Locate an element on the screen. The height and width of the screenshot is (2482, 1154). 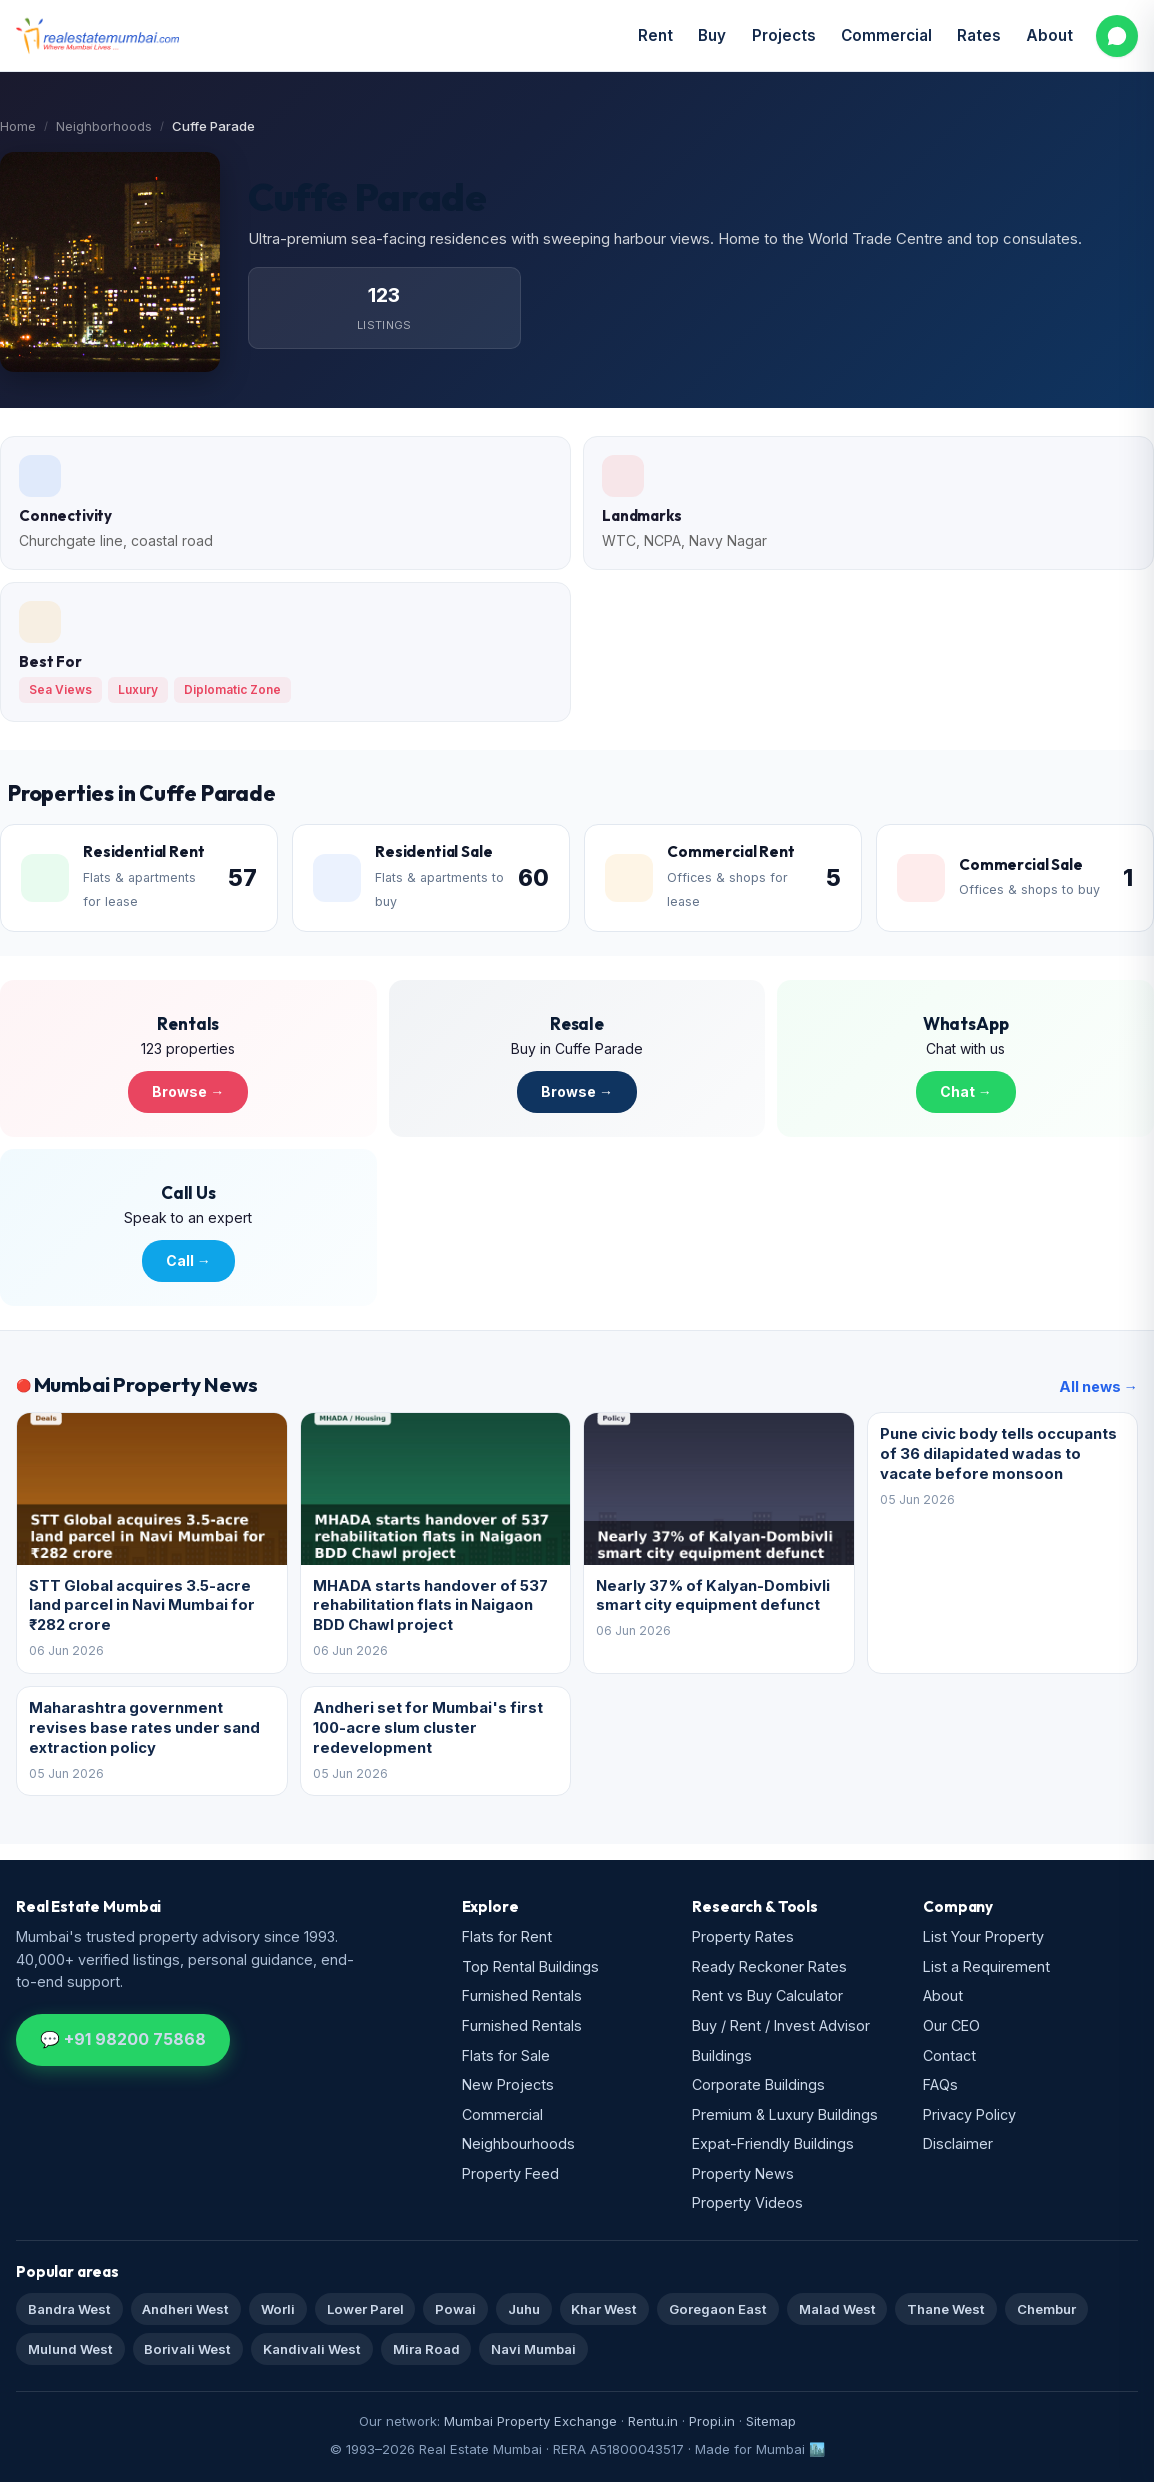
Flats for Rent is located at coordinates (507, 1936).